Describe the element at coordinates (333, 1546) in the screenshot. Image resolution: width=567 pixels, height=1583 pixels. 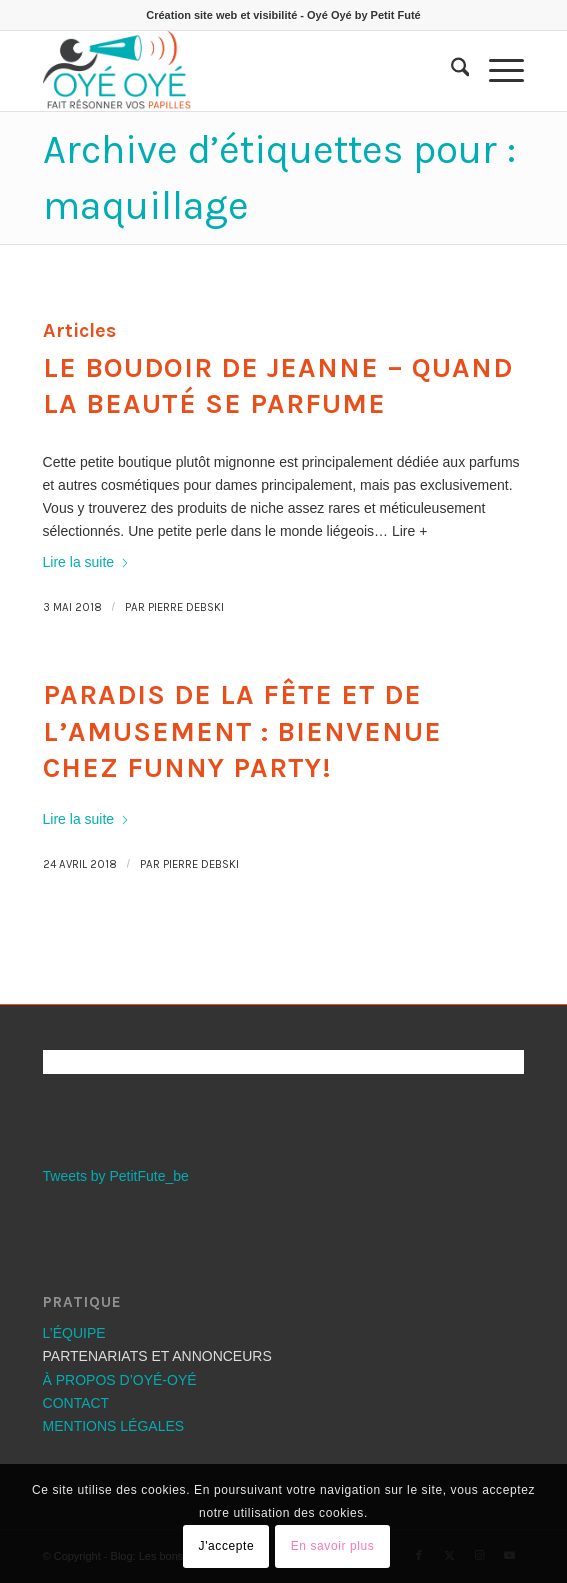
I see `En savoir plus` at that location.